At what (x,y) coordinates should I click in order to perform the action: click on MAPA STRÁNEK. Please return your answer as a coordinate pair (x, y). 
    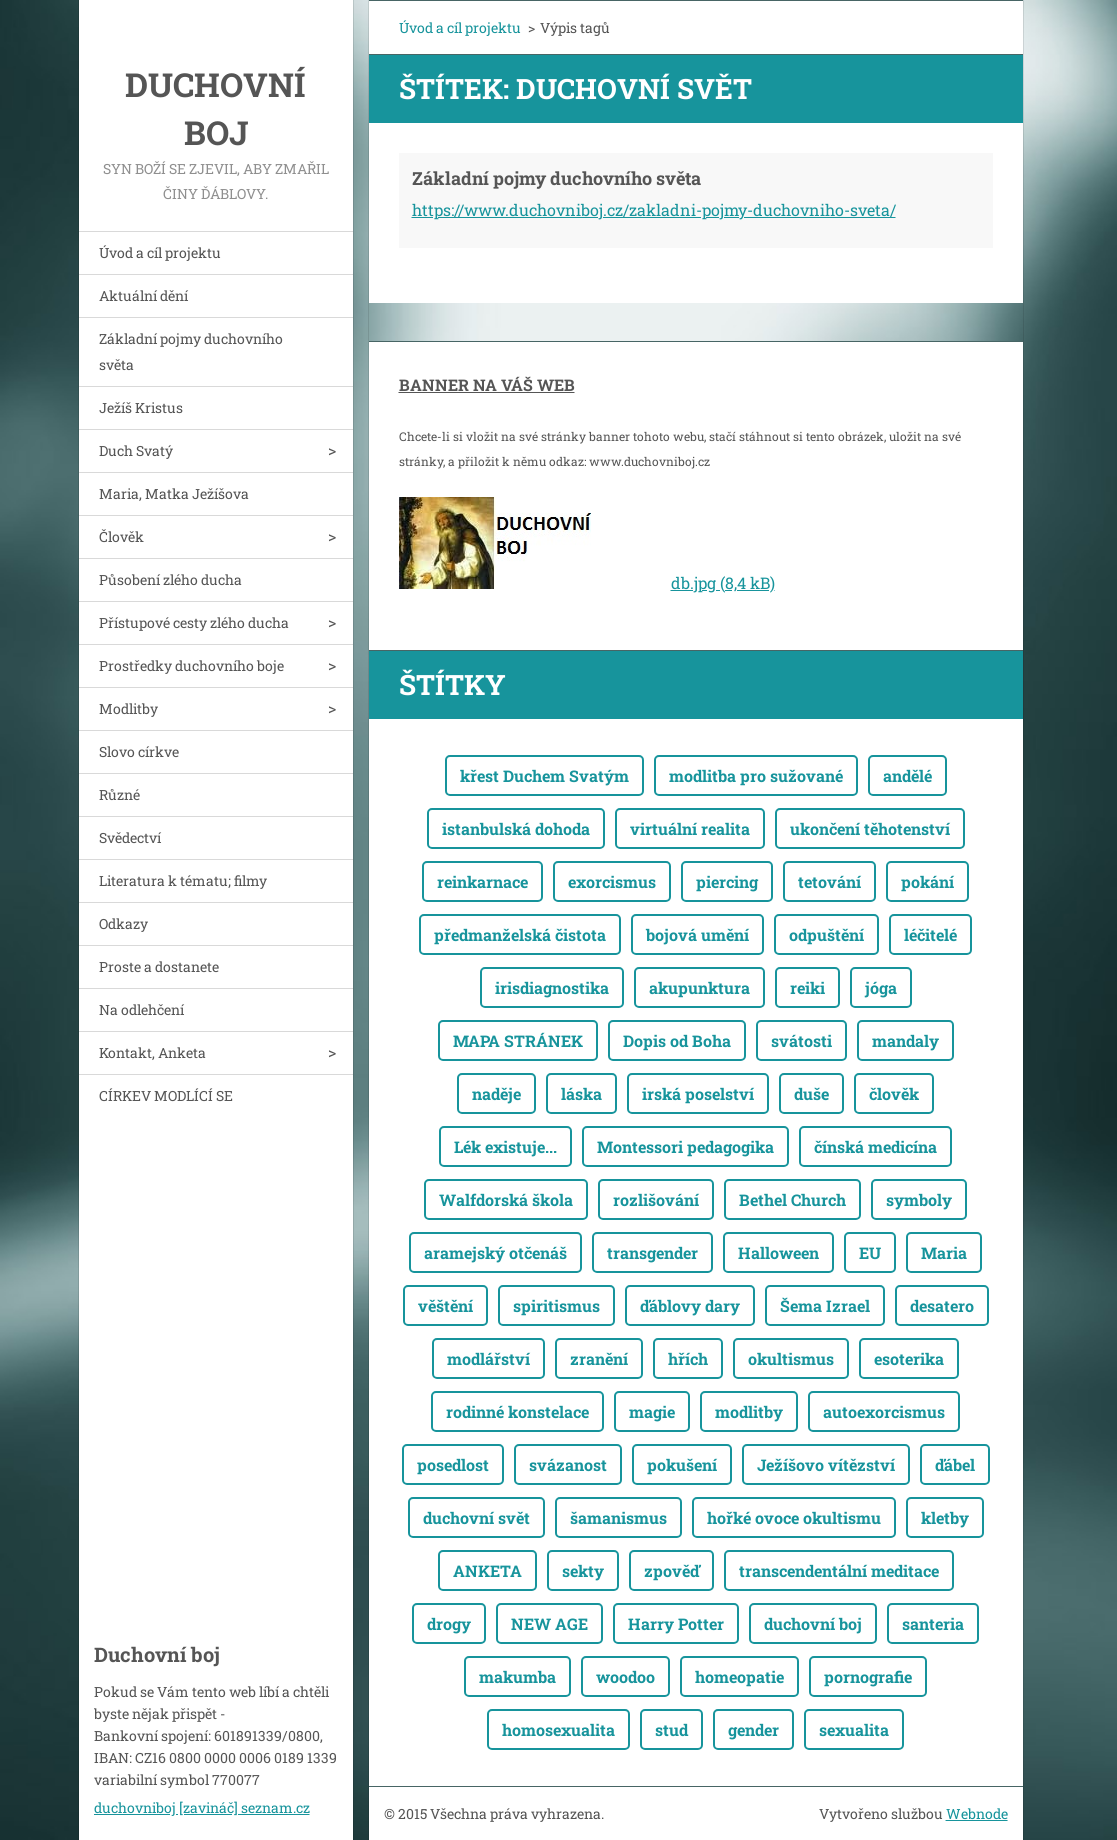
    Looking at the image, I should click on (518, 1040).